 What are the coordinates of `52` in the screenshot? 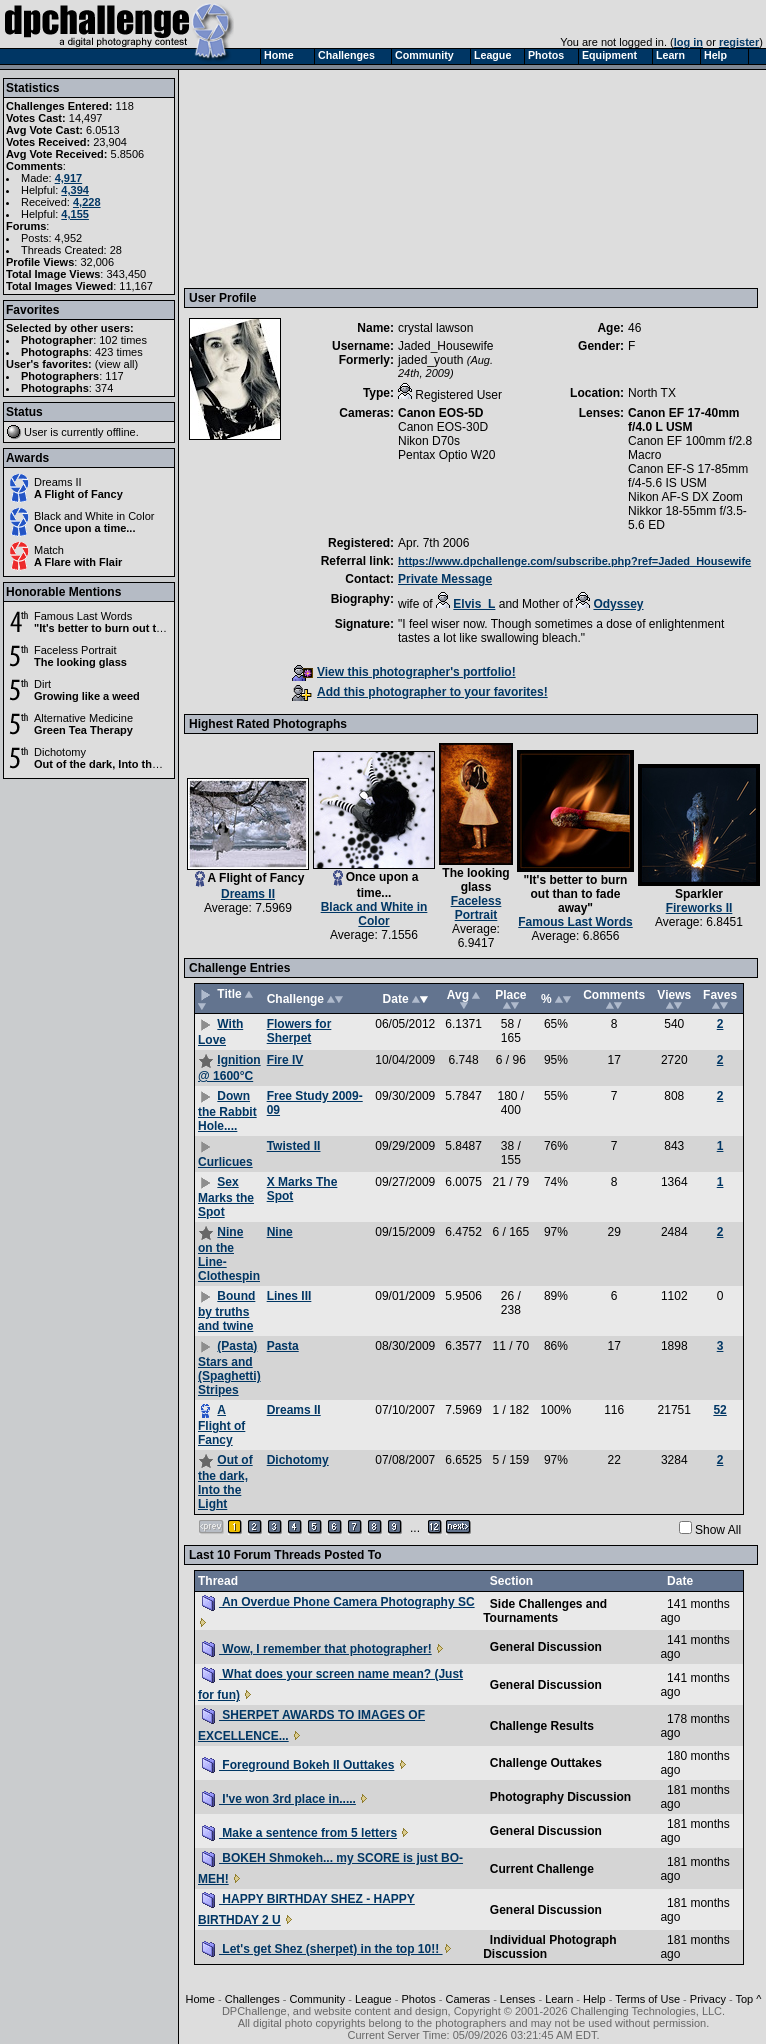 It's located at (719, 1410).